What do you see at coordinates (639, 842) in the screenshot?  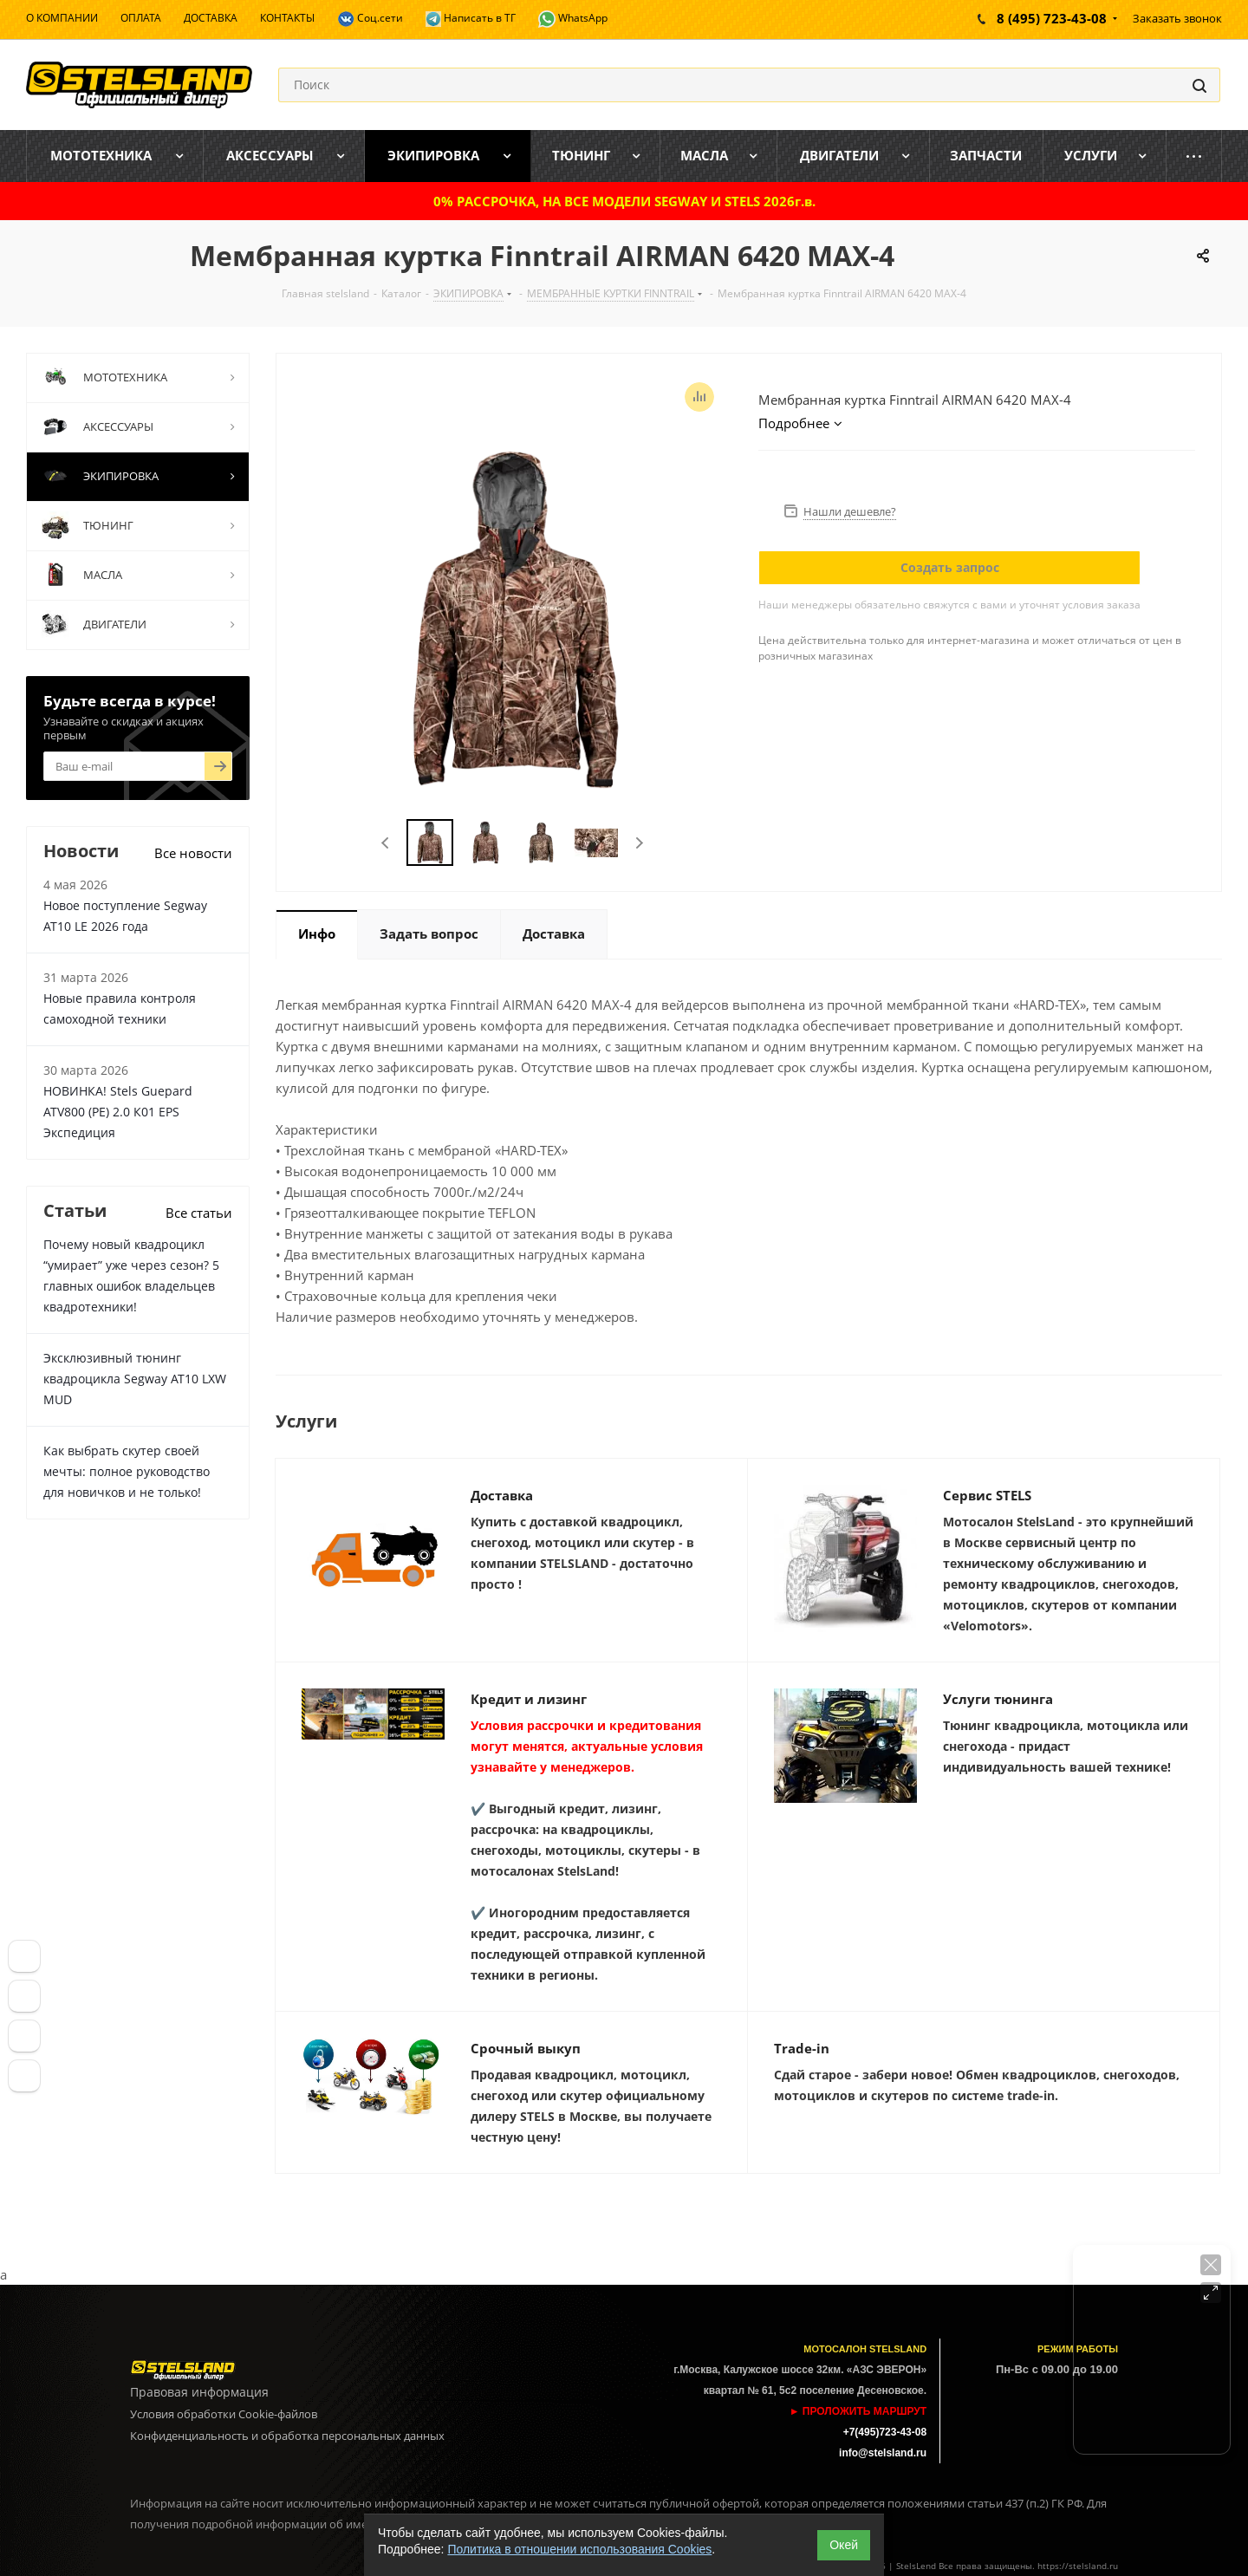 I see `Next` at bounding box center [639, 842].